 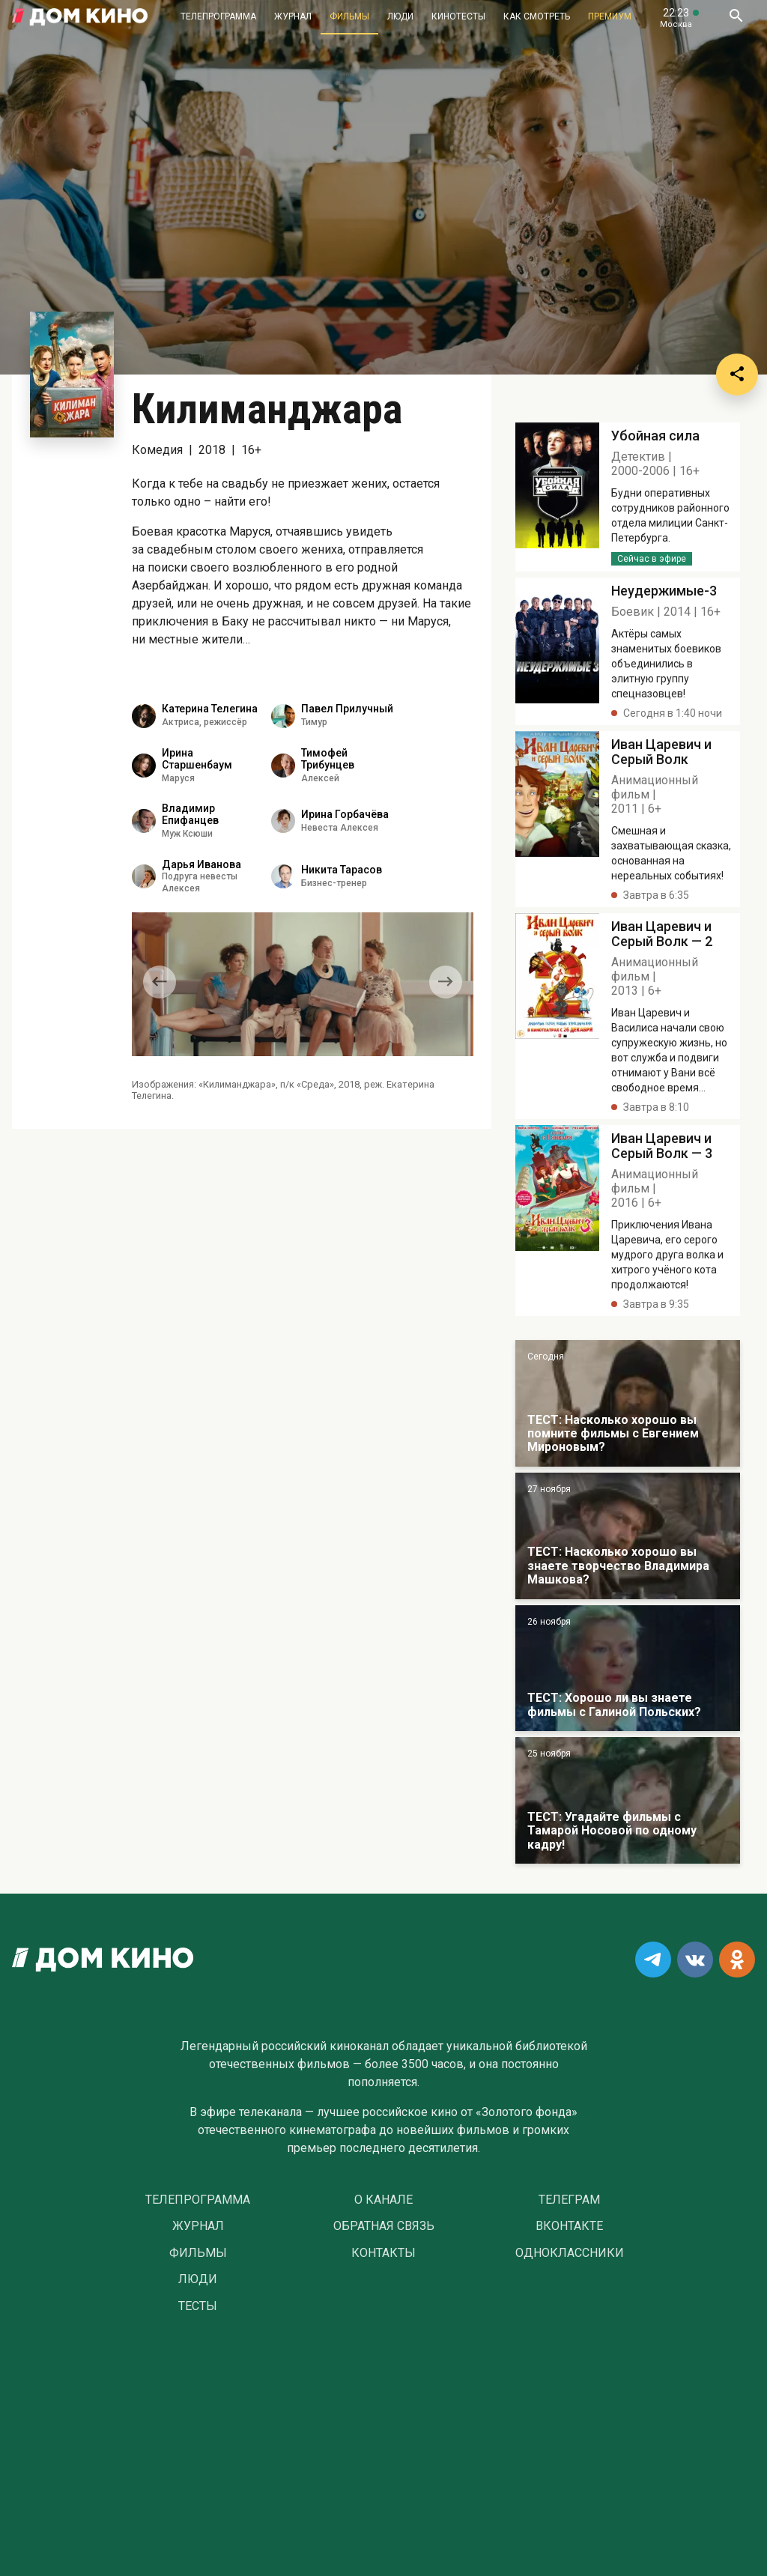 What do you see at coordinates (458, 16) in the screenshot?
I see `Кинотесты` at bounding box center [458, 16].